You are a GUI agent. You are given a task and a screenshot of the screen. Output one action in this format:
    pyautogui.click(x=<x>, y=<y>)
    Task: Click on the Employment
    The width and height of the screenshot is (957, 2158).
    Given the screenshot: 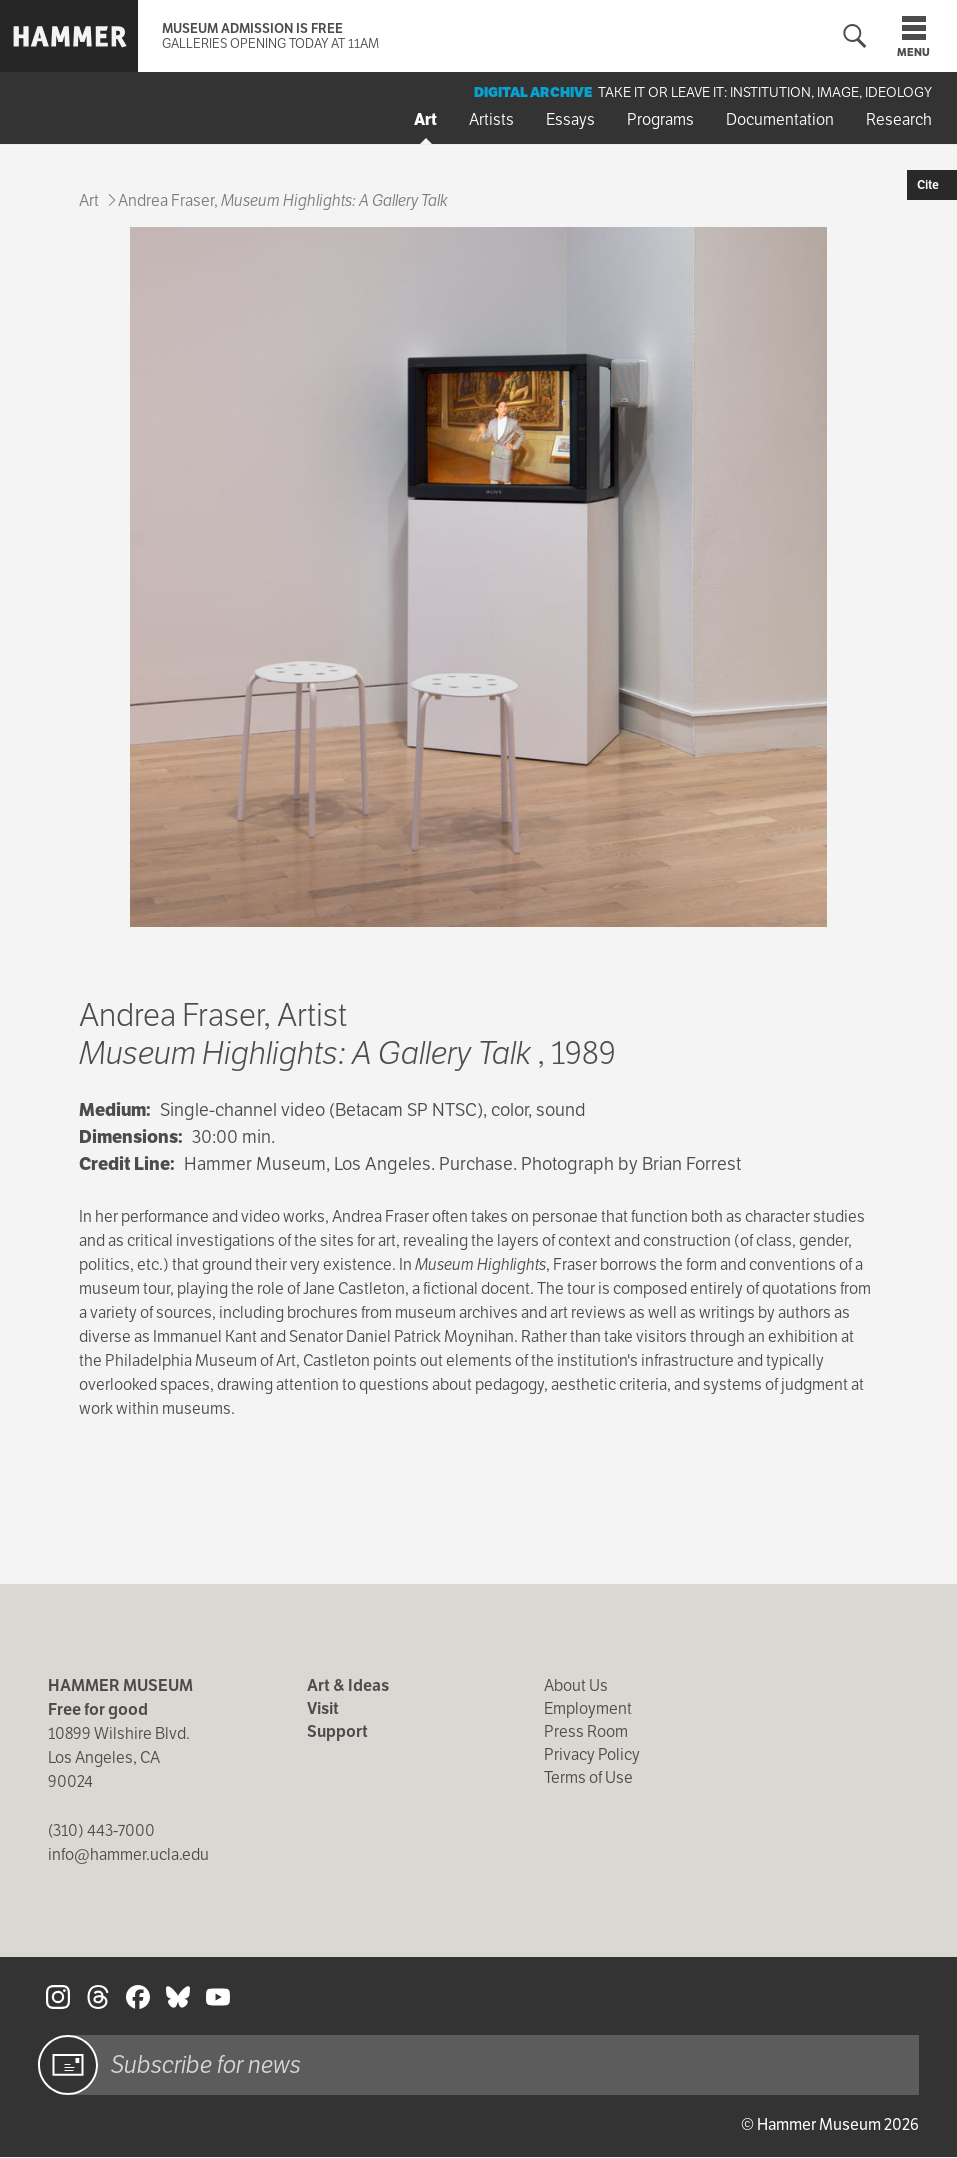 What is the action you would take?
    pyautogui.click(x=588, y=1708)
    